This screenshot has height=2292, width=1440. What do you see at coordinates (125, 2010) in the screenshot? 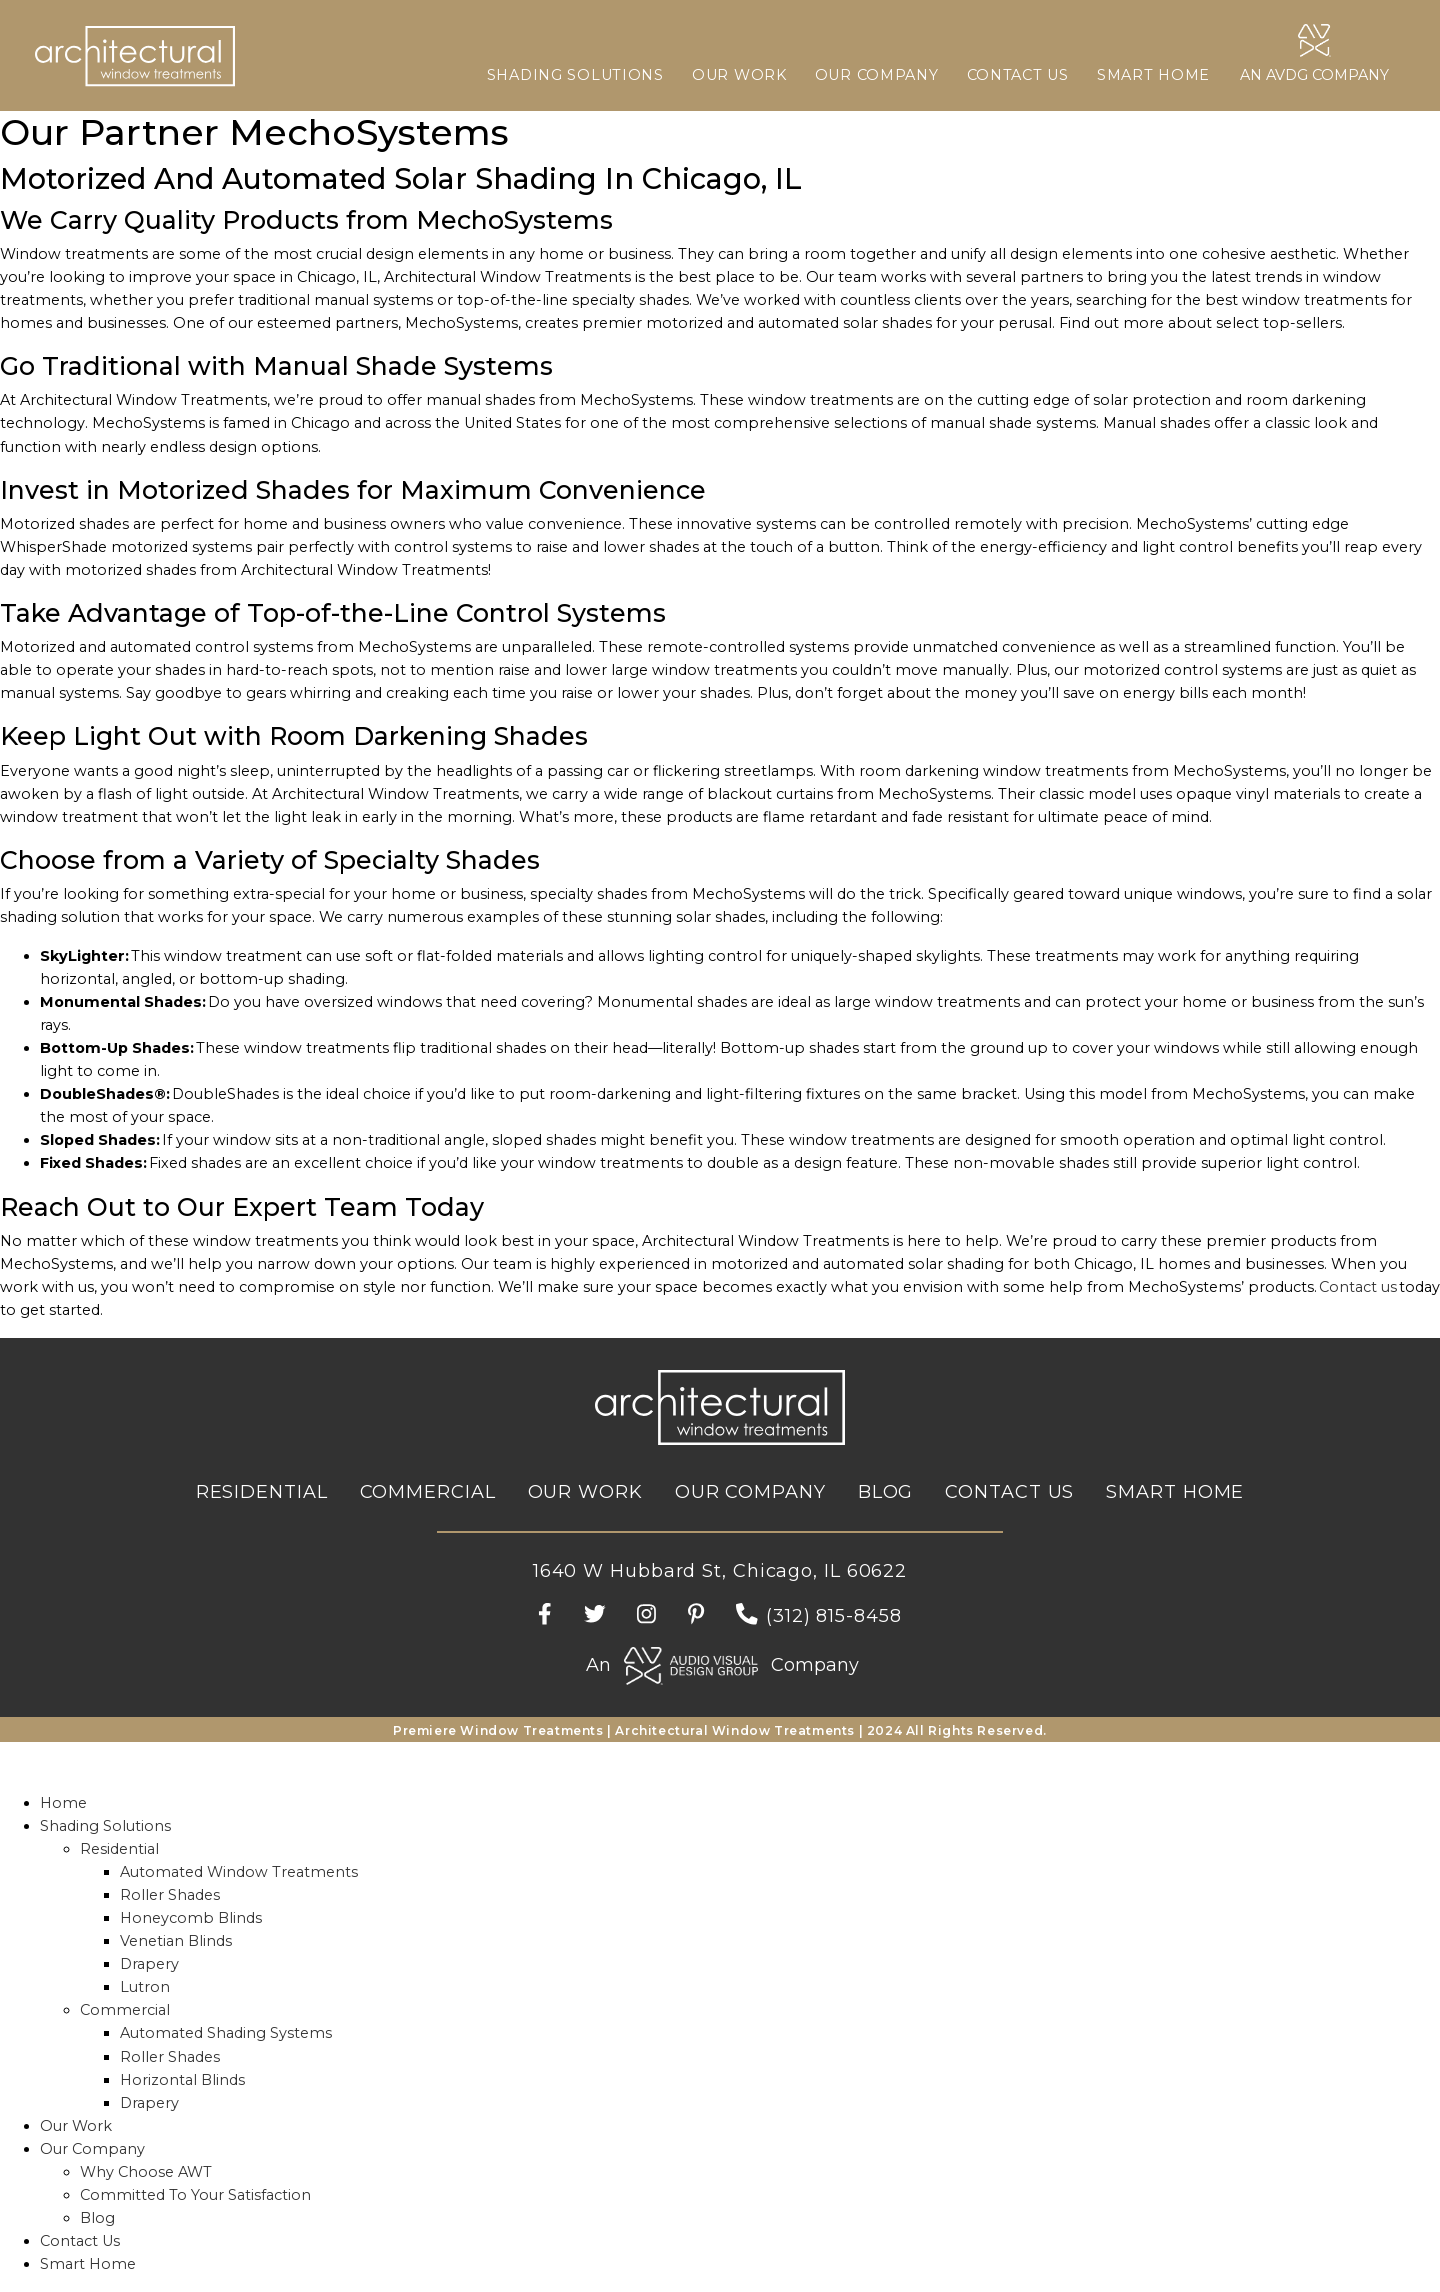
I see `Commercial [menuitem]` at bounding box center [125, 2010].